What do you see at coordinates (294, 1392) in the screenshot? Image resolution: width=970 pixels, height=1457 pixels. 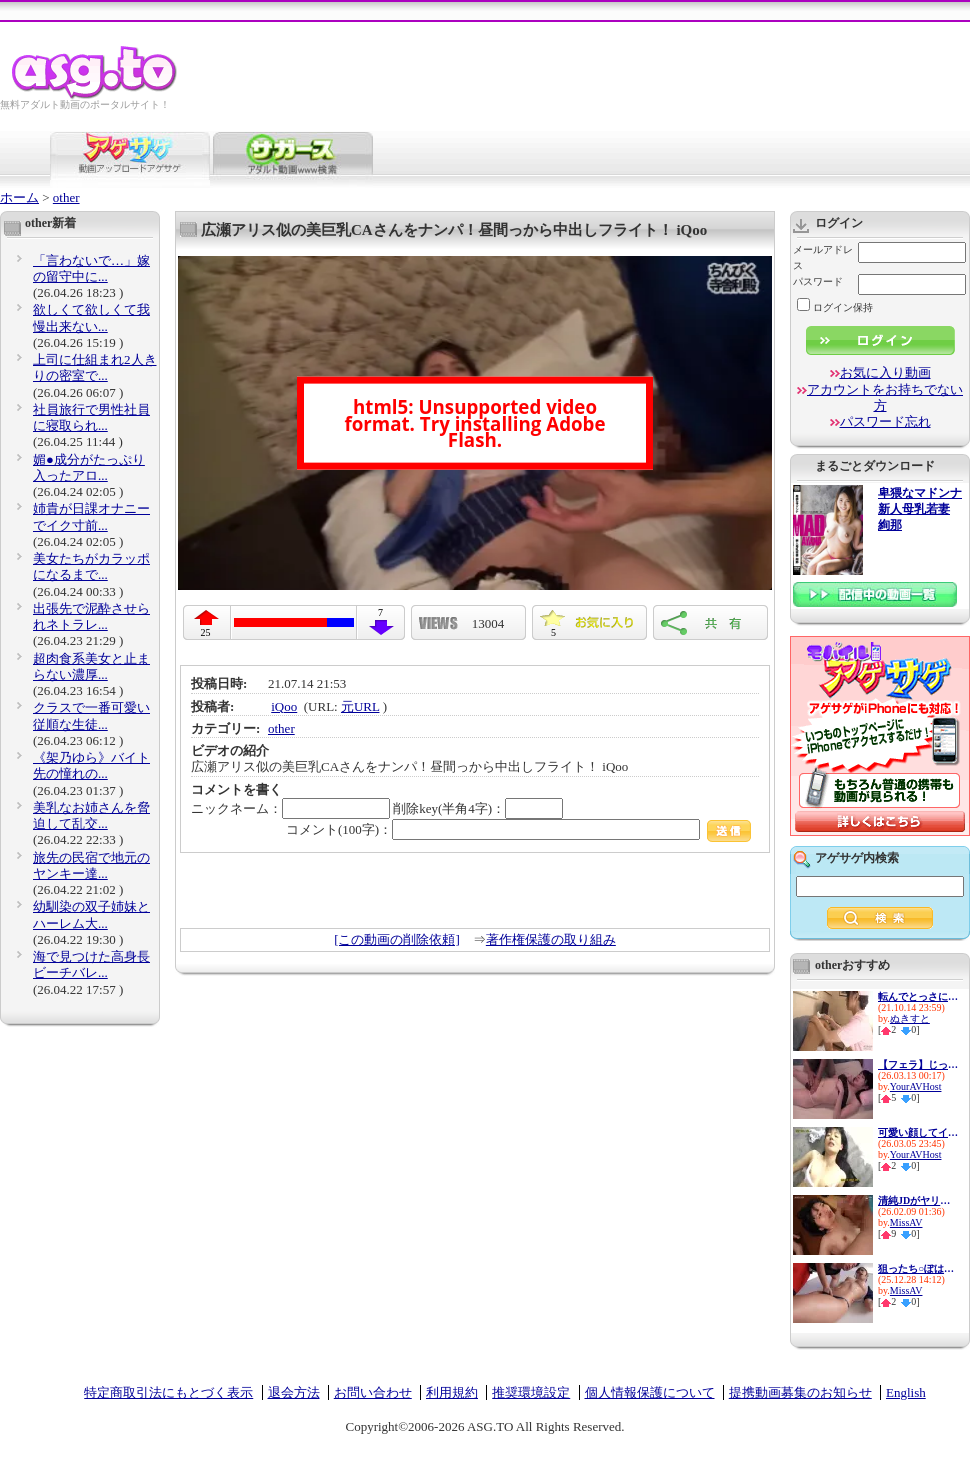 I see `退会方法` at bounding box center [294, 1392].